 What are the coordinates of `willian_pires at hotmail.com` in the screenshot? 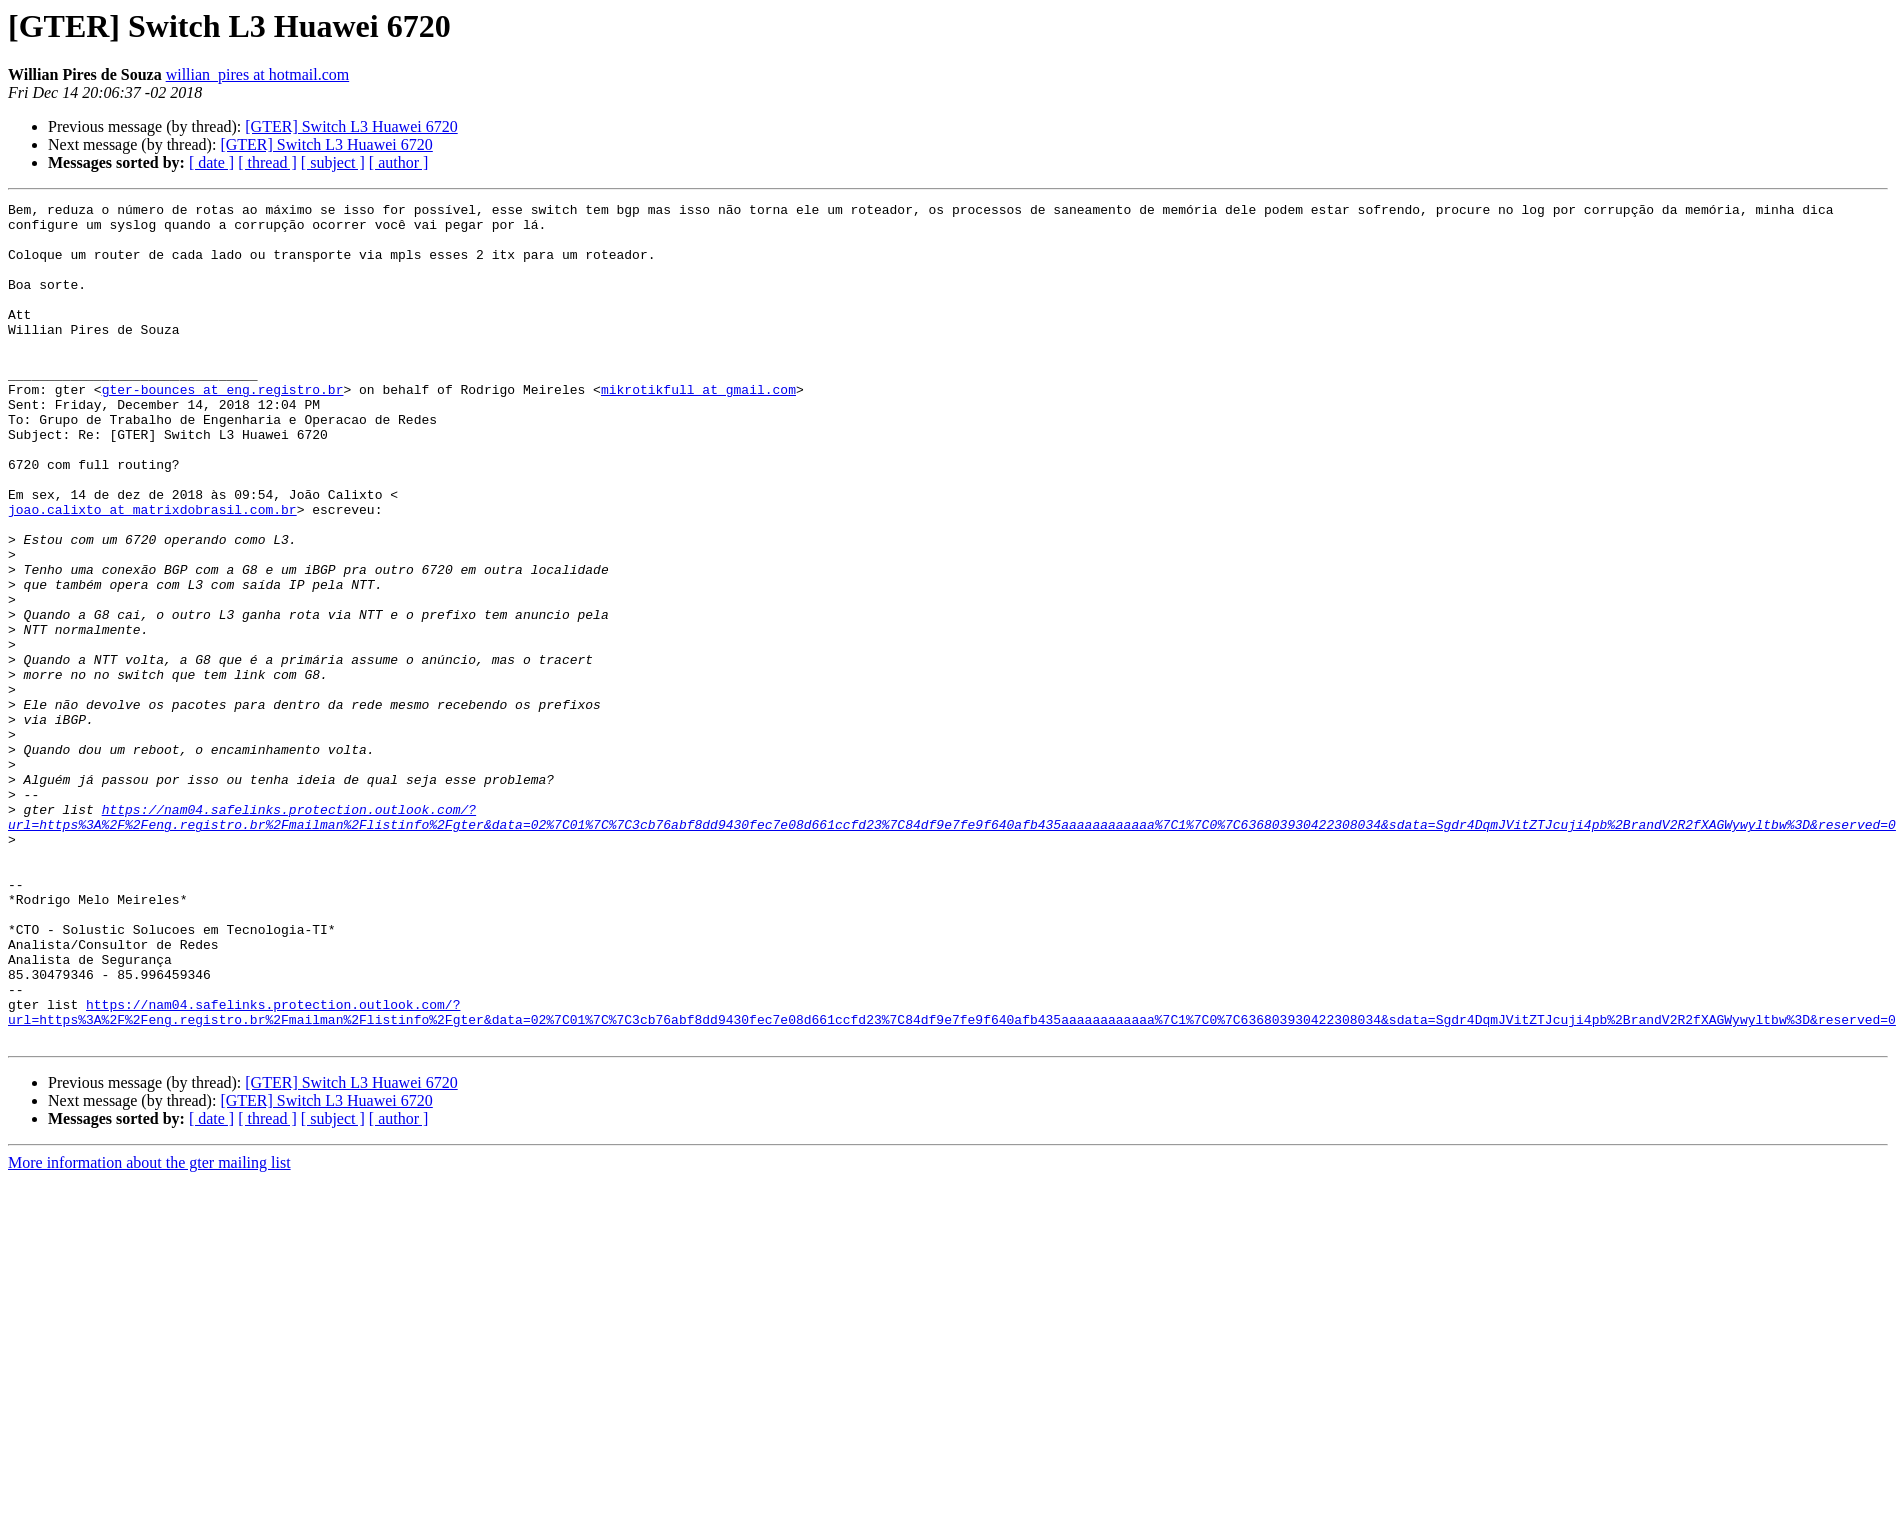 It's located at (258, 74).